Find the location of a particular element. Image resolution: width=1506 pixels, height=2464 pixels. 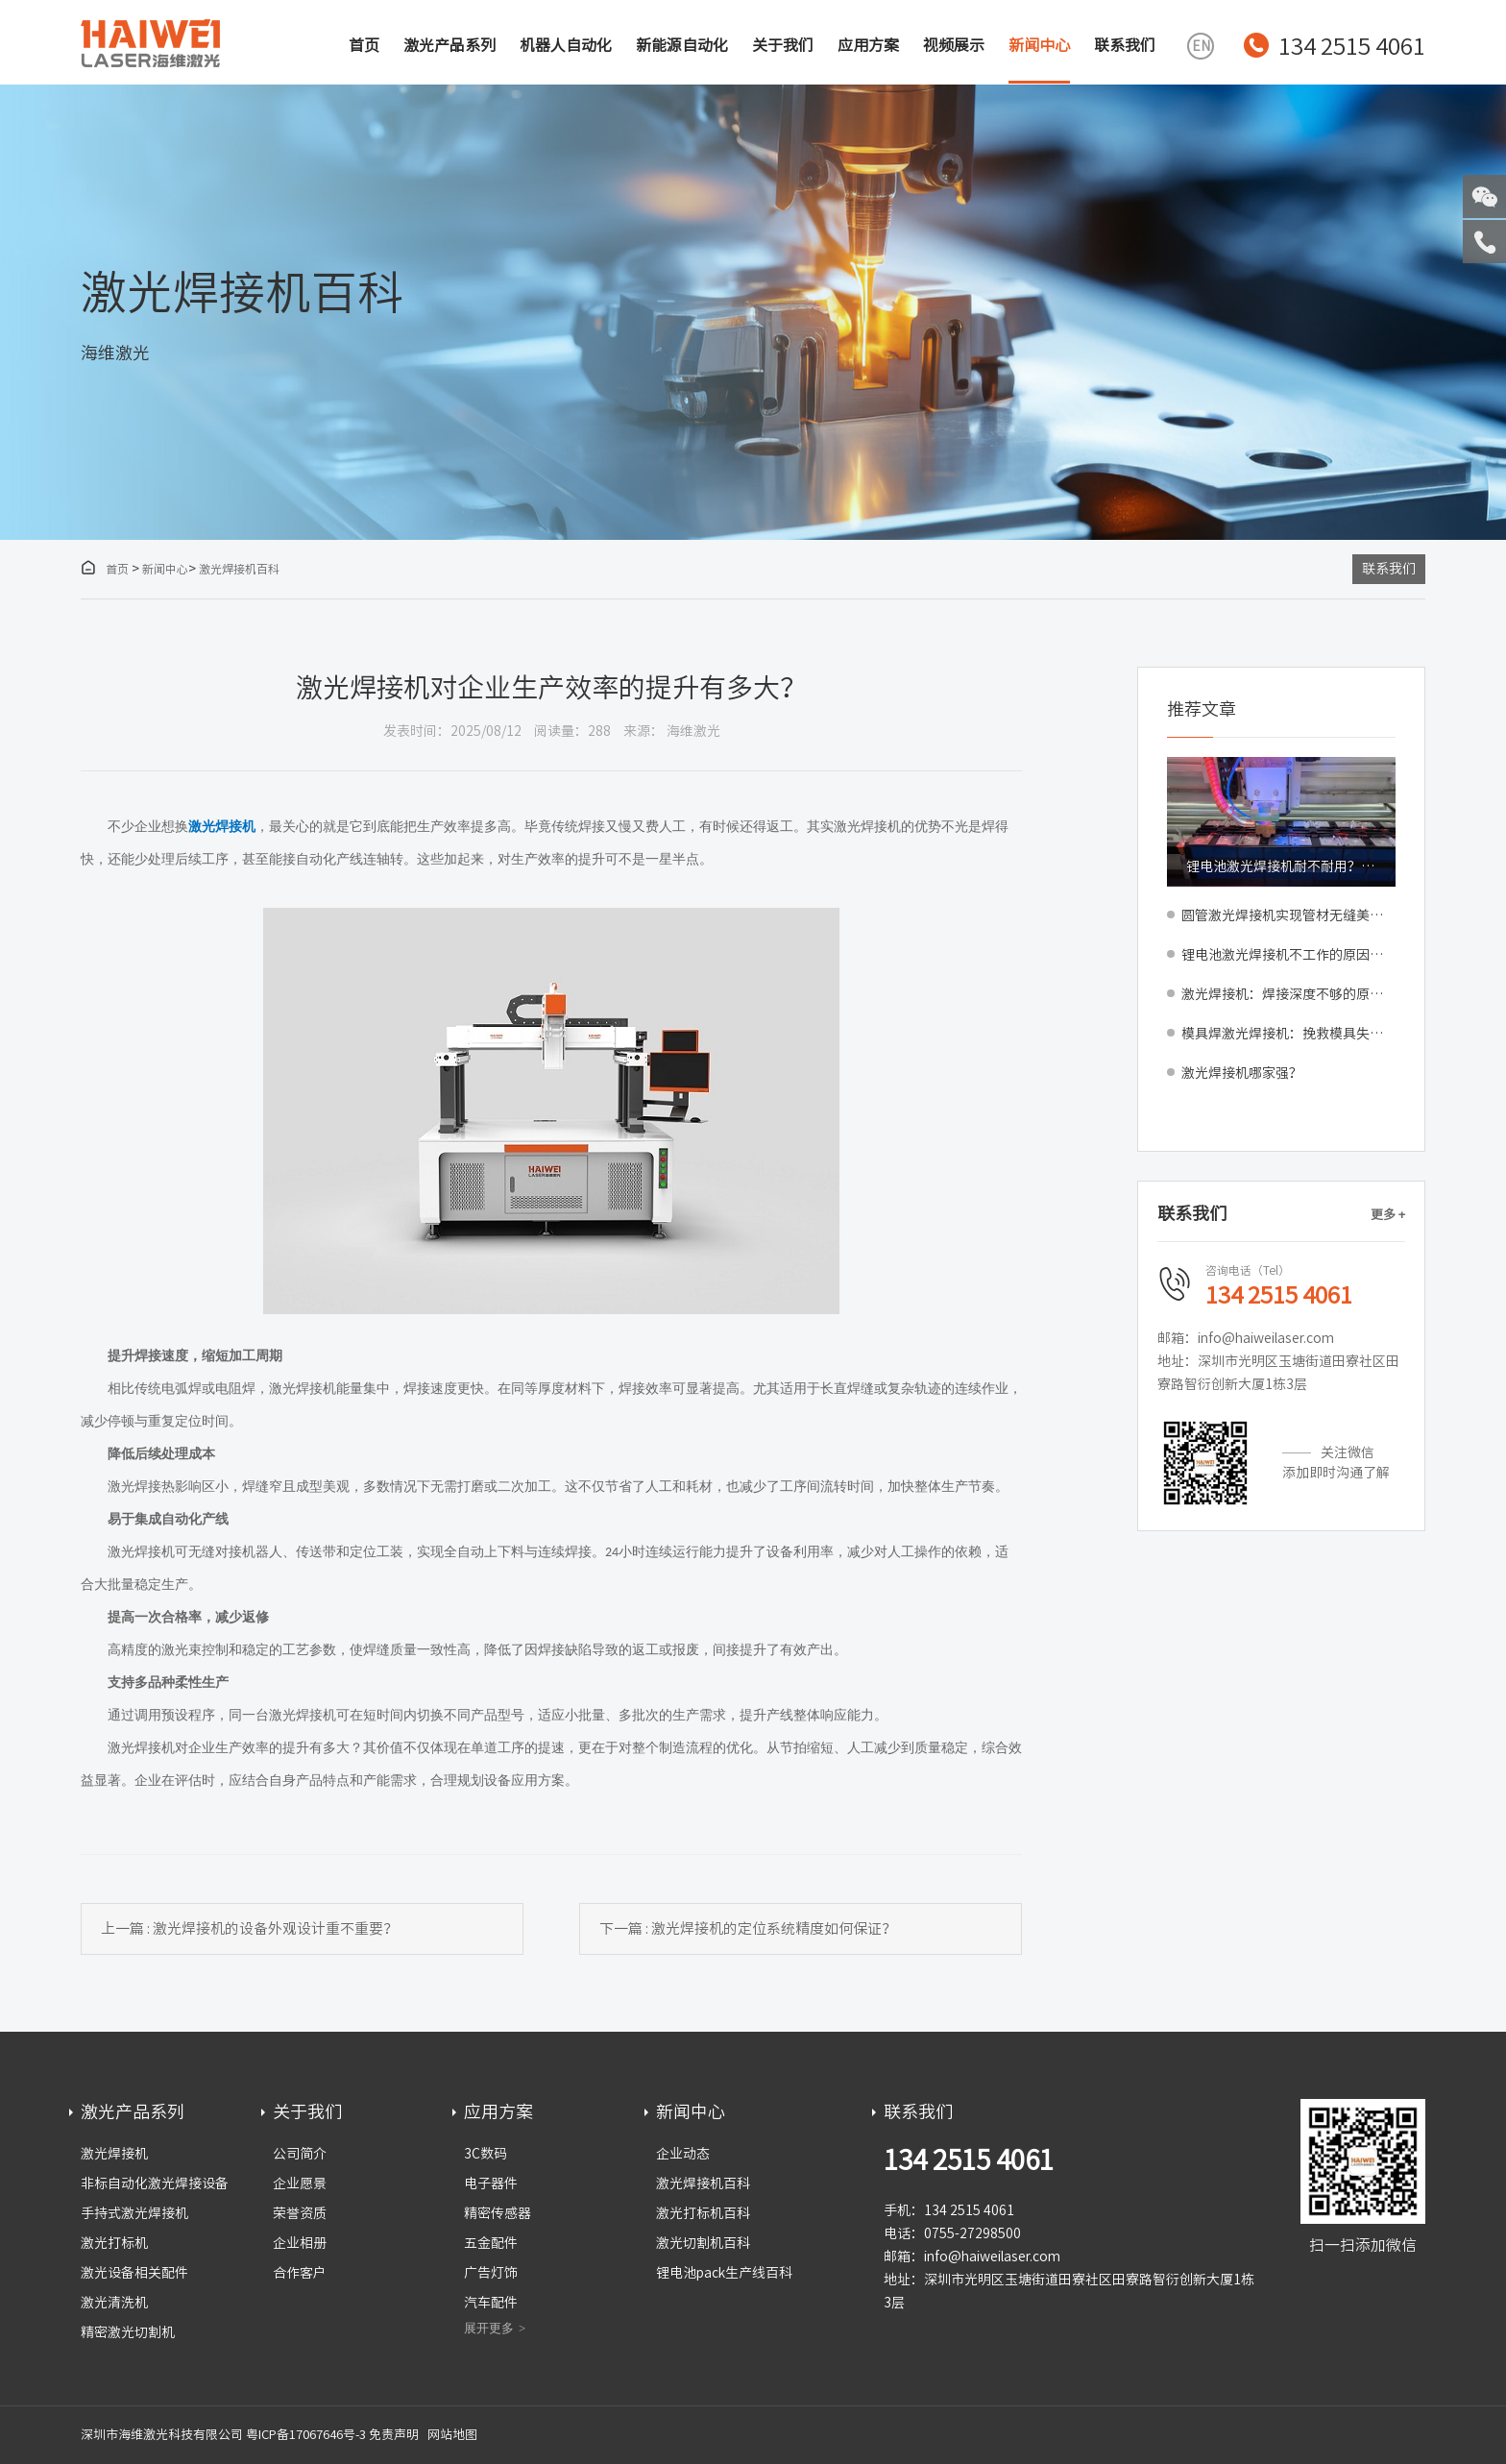

视频展示 is located at coordinates (953, 45).